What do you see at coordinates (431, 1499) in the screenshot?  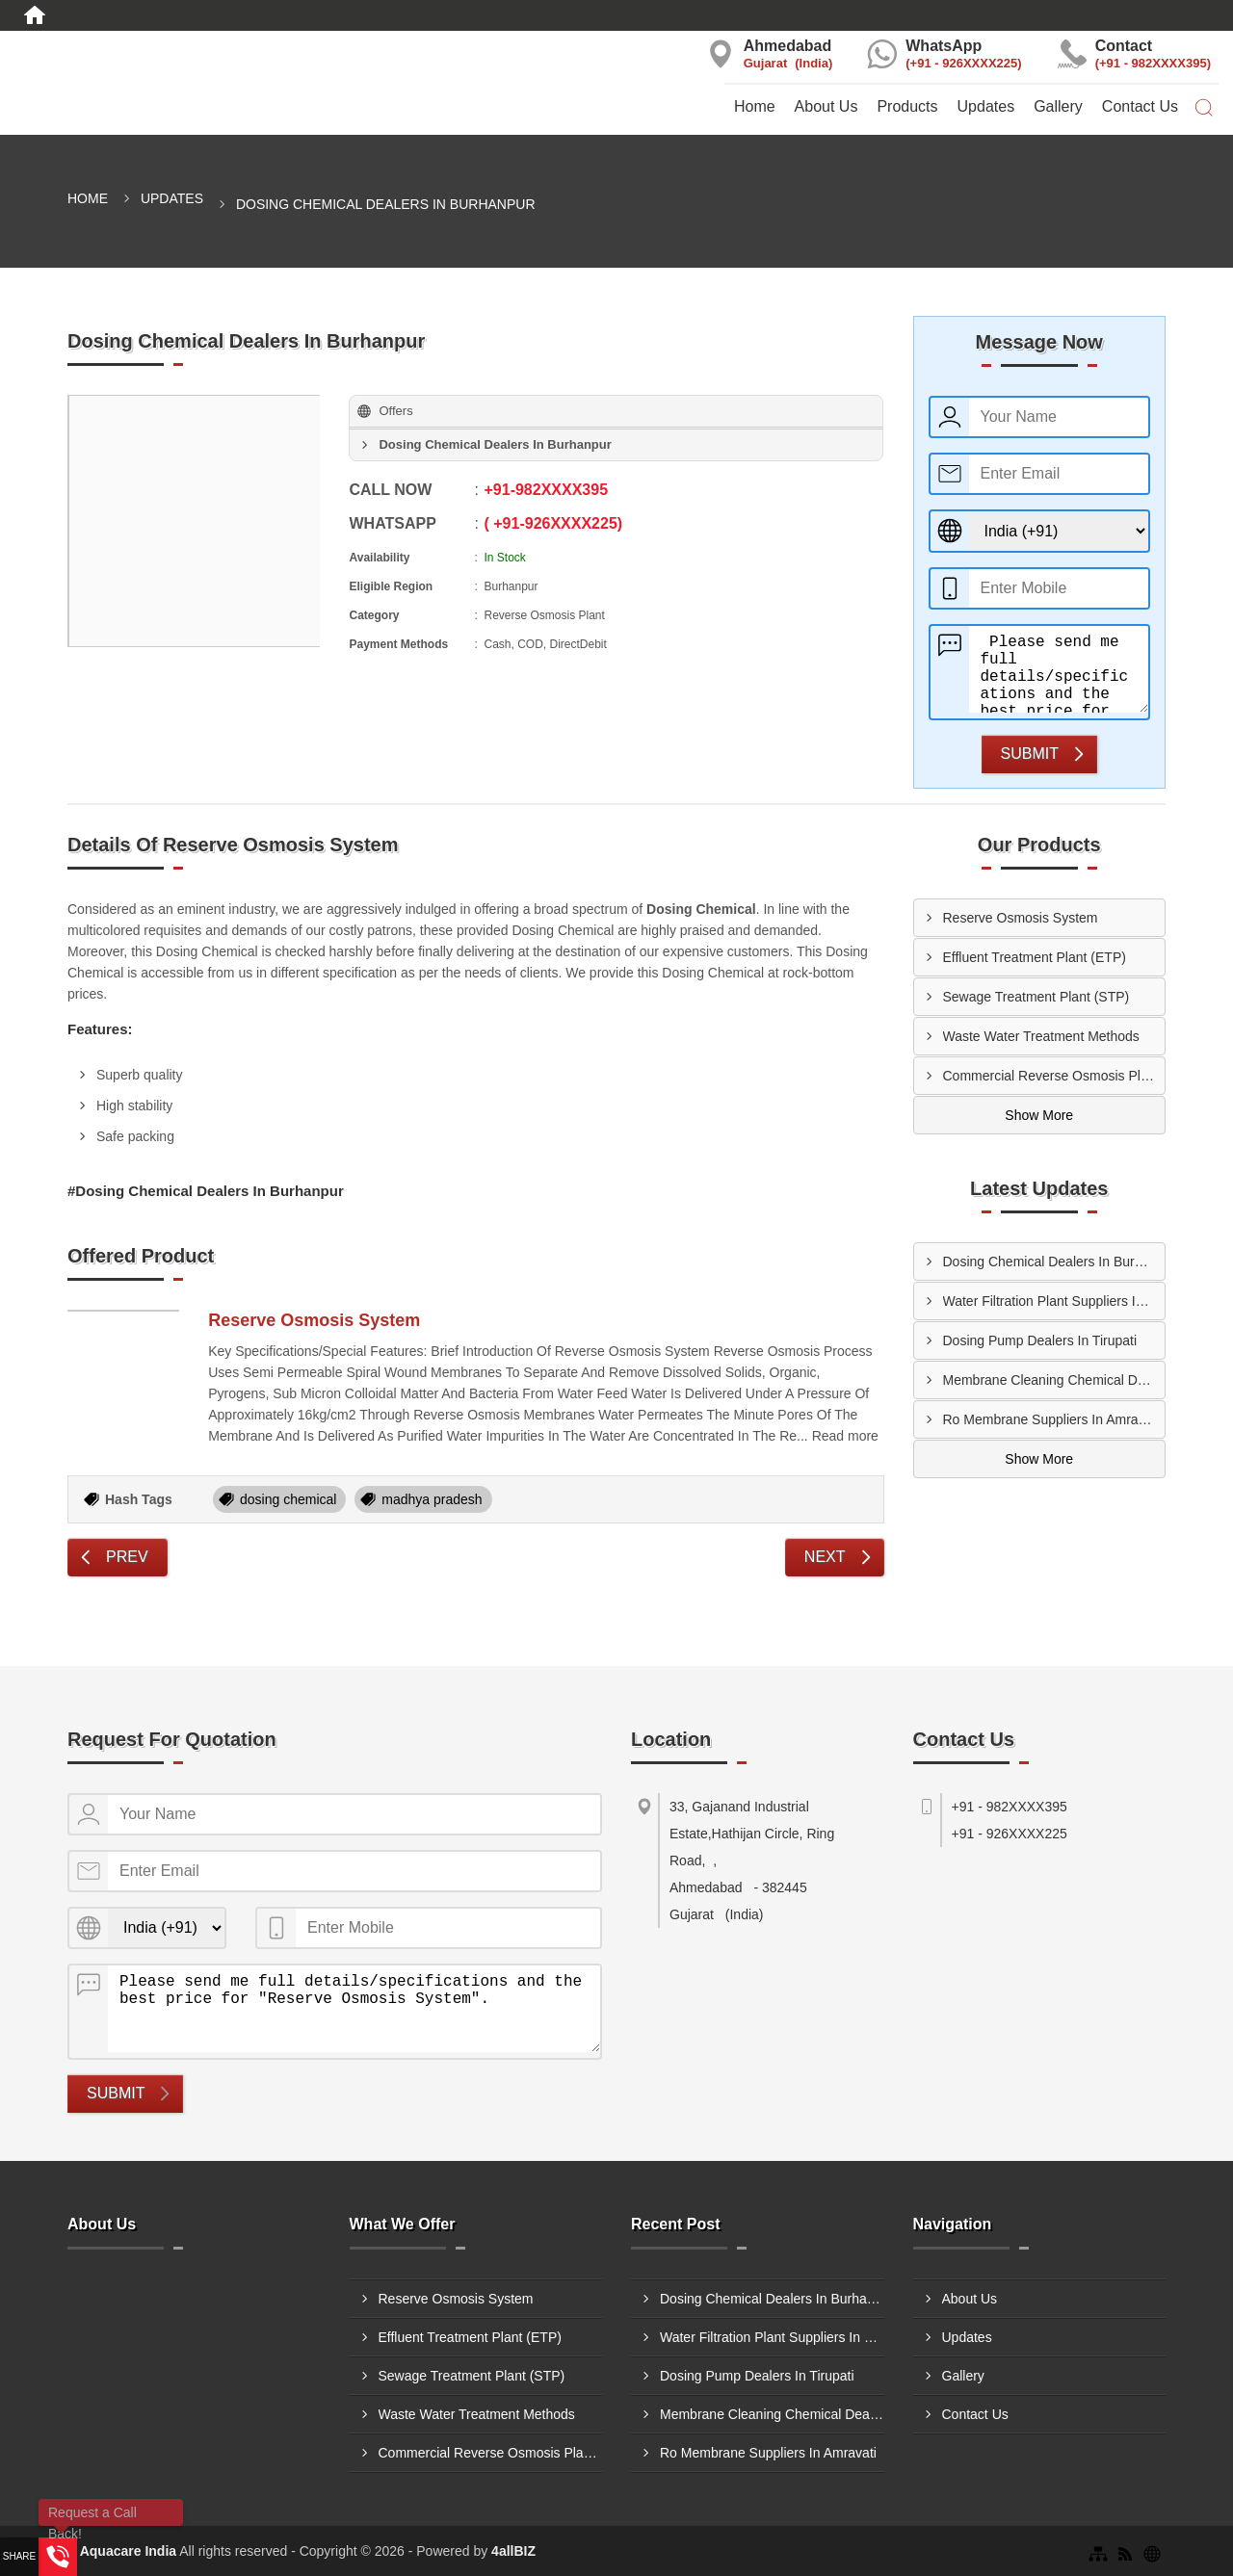 I see `madhya pradesh` at bounding box center [431, 1499].